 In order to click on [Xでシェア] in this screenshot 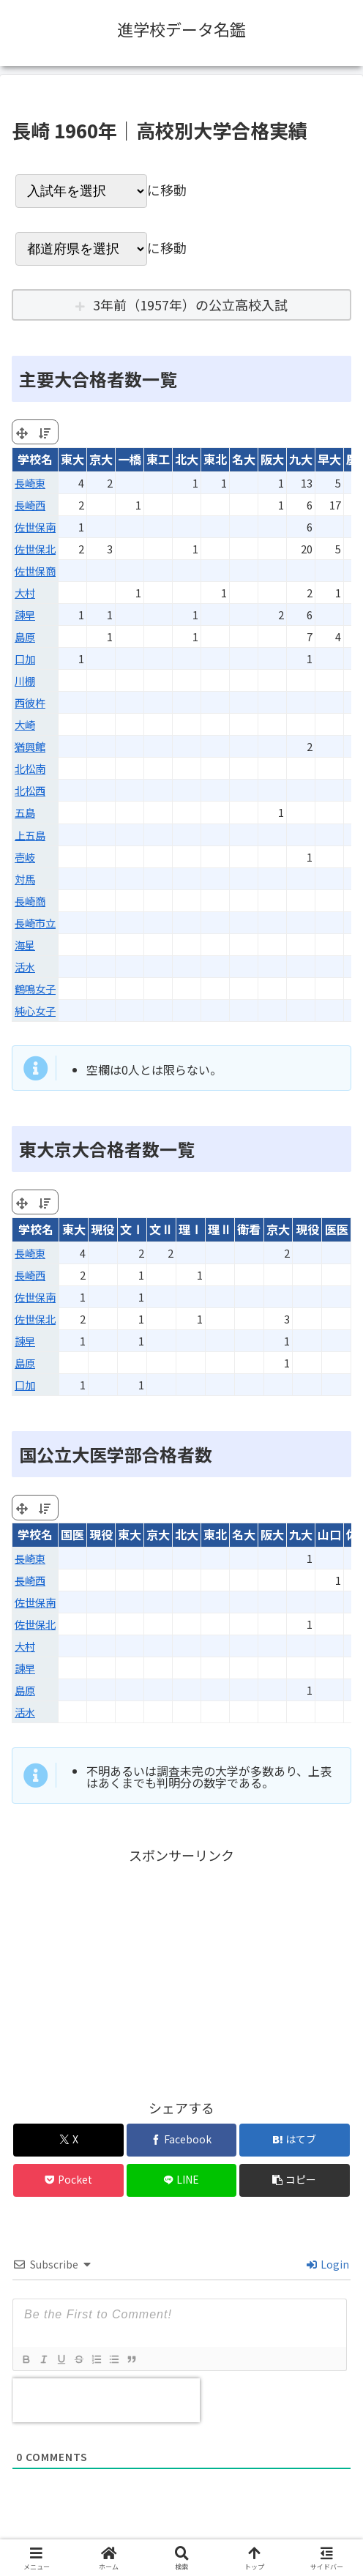, I will do `click(68, 2140)`.